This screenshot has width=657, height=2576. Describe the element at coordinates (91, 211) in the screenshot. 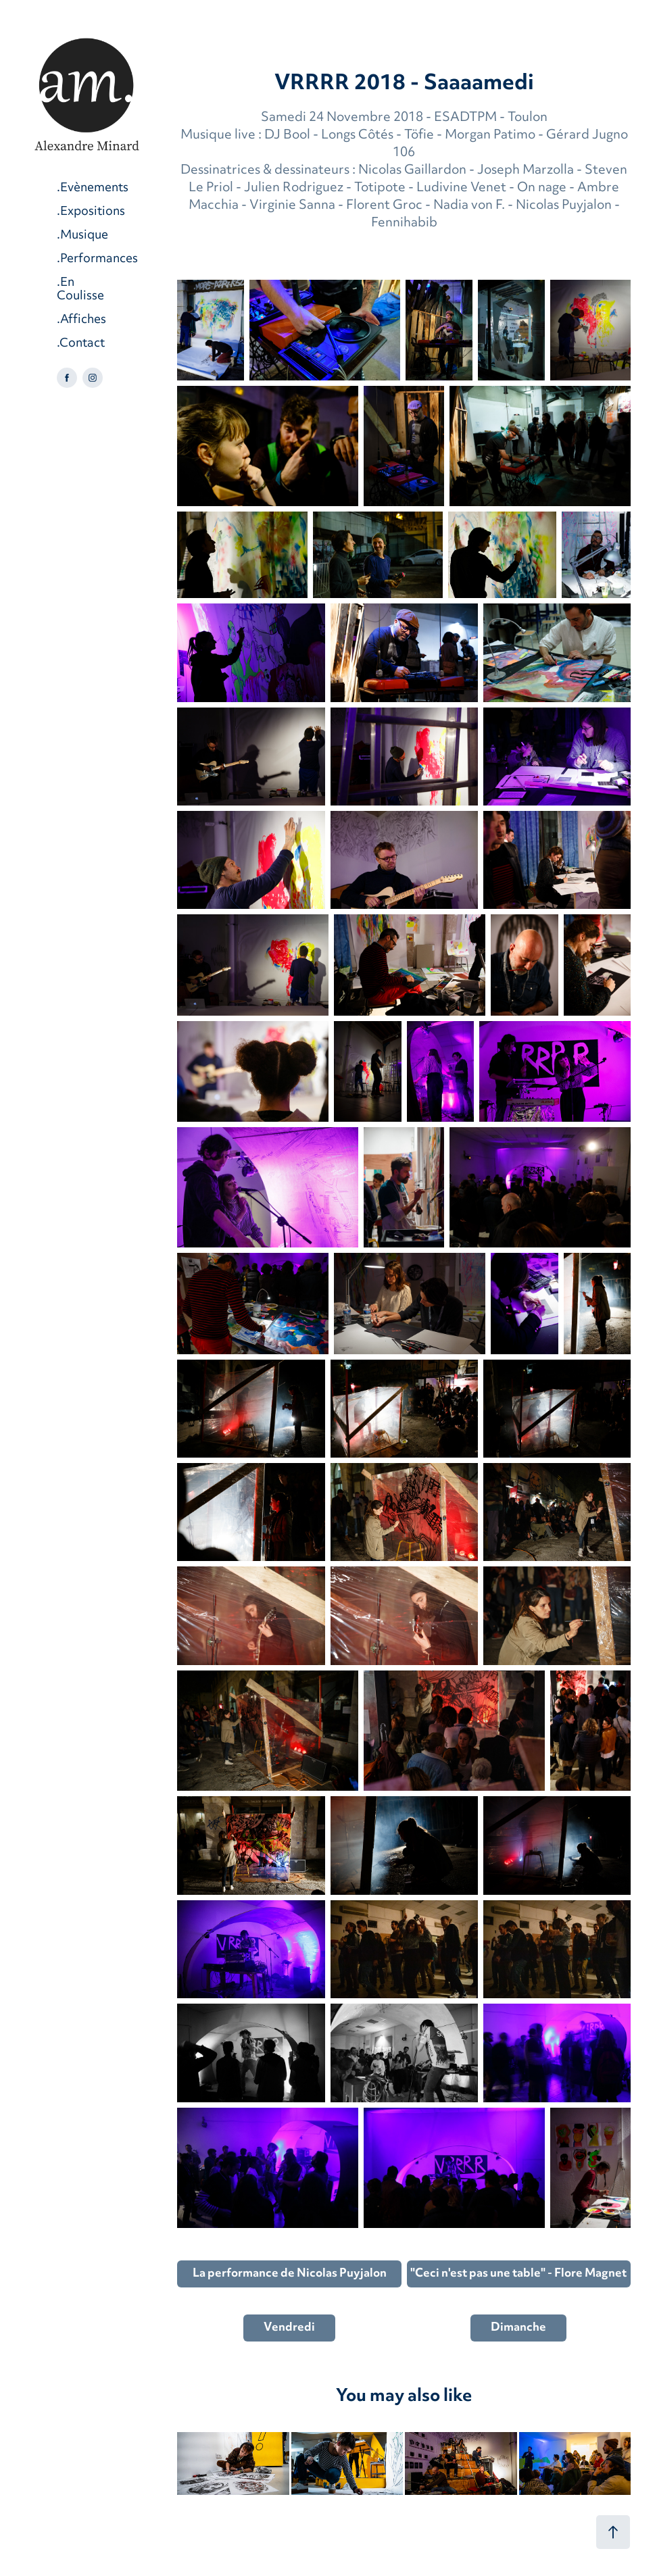

I see `.Expositions` at that location.